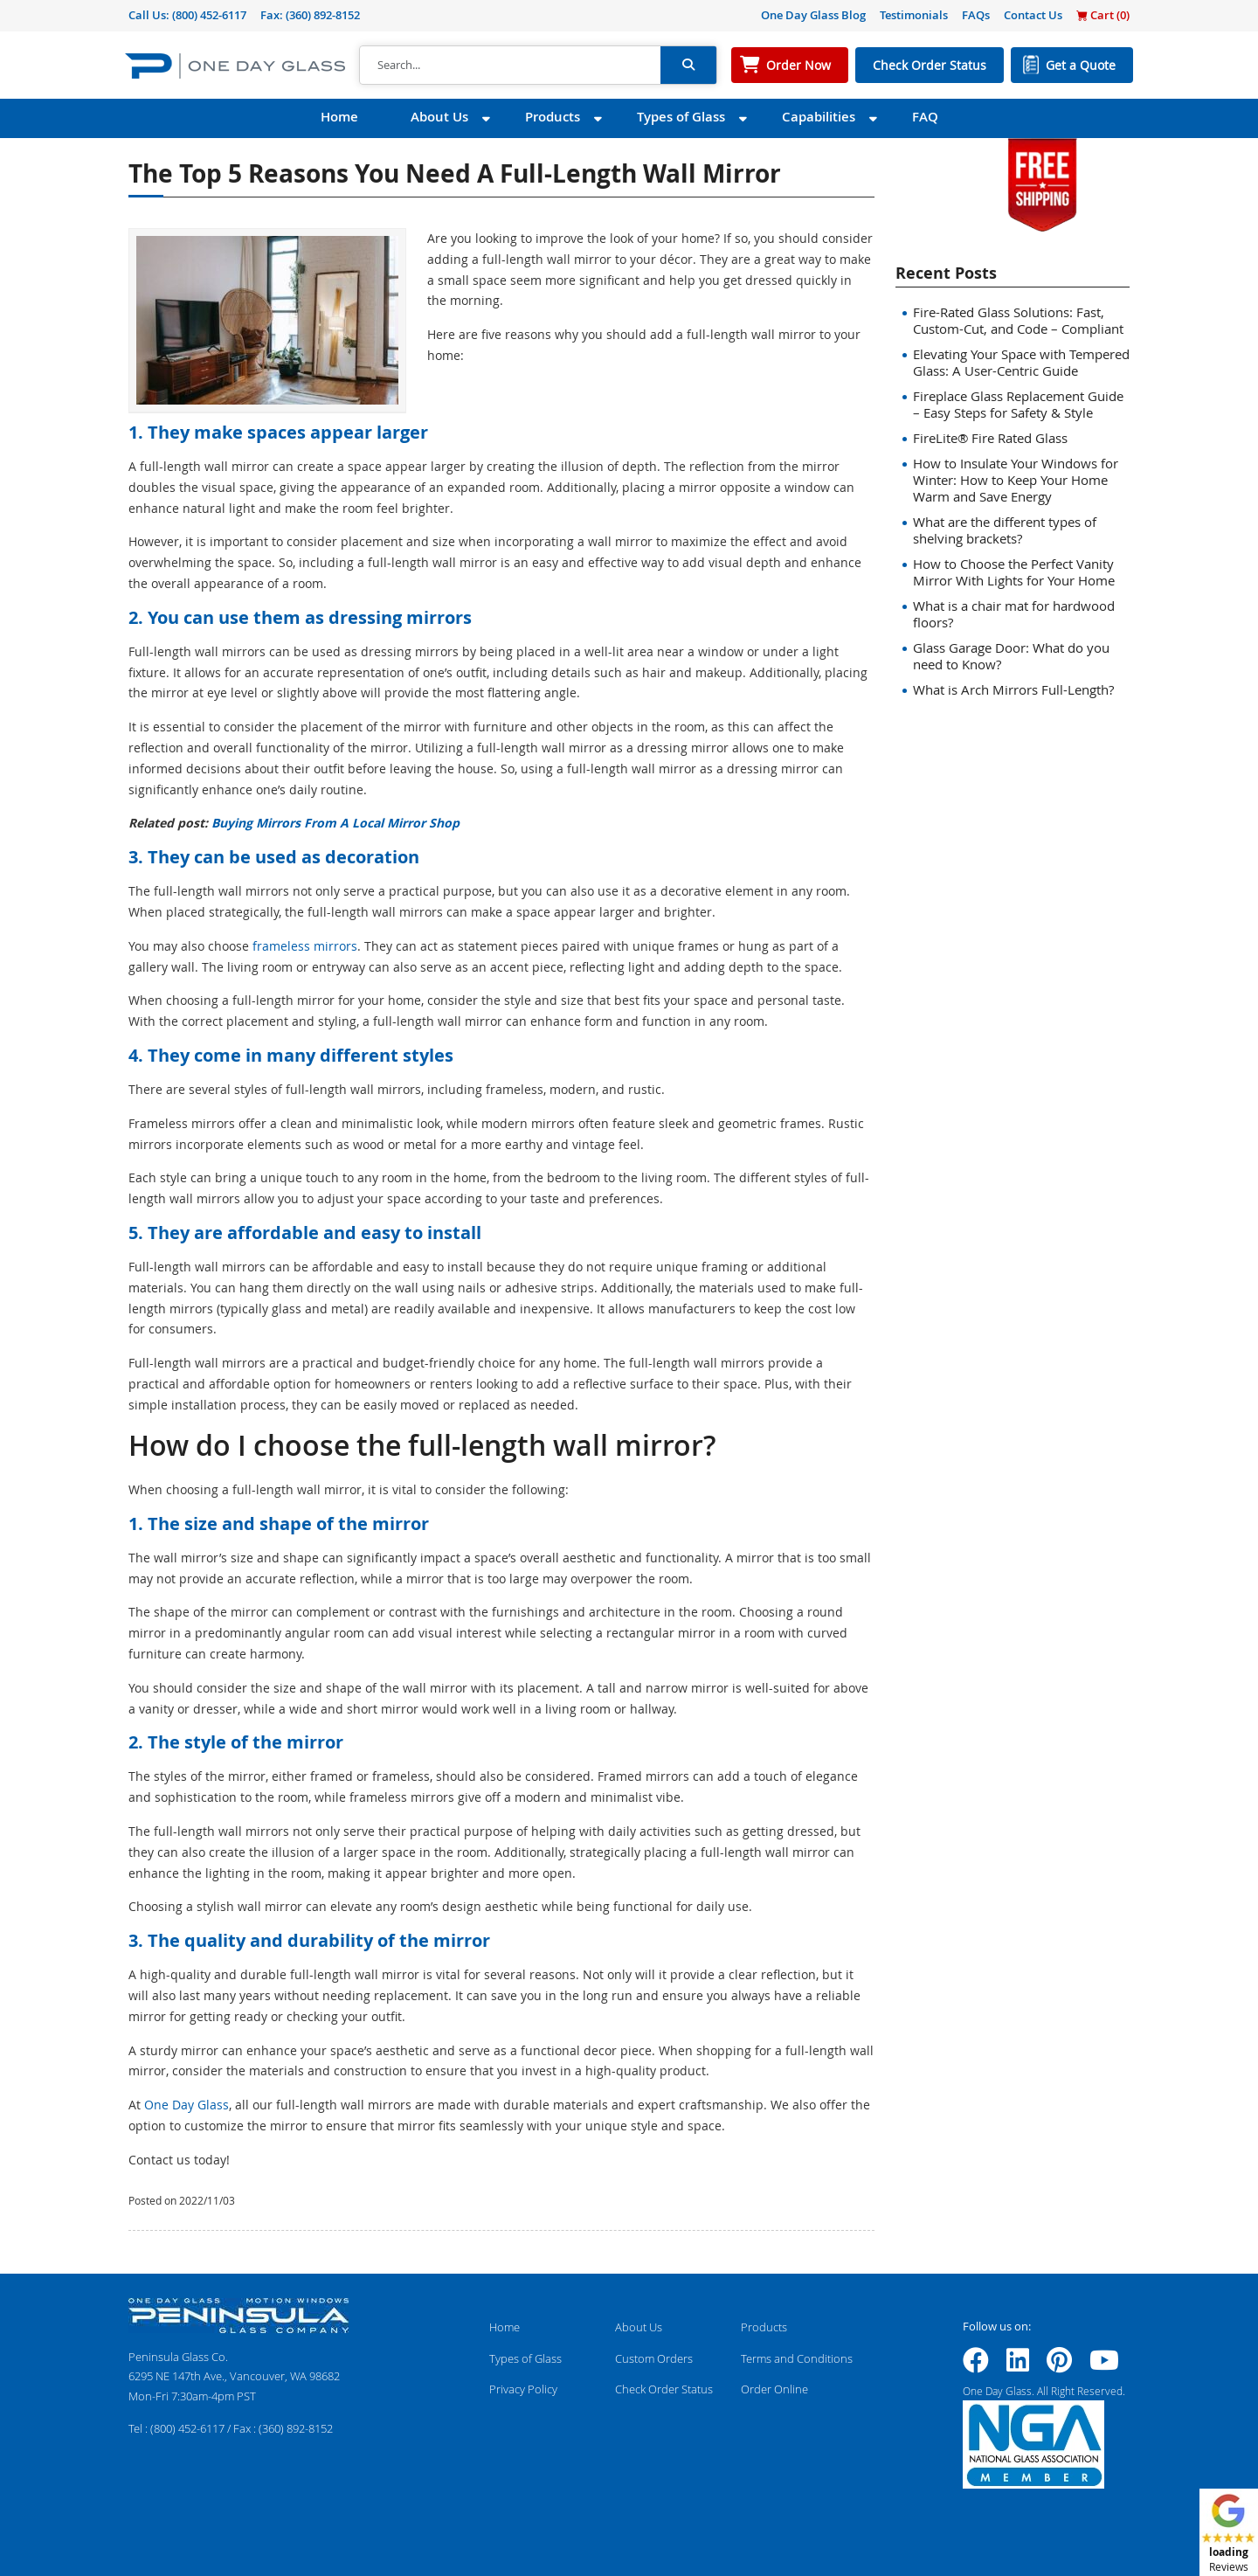 This screenshot has width=1258, height=2576. What do you see at coordinates (552, 116) in the screenshot?
I see `Products` at bounding box center [552, 116].